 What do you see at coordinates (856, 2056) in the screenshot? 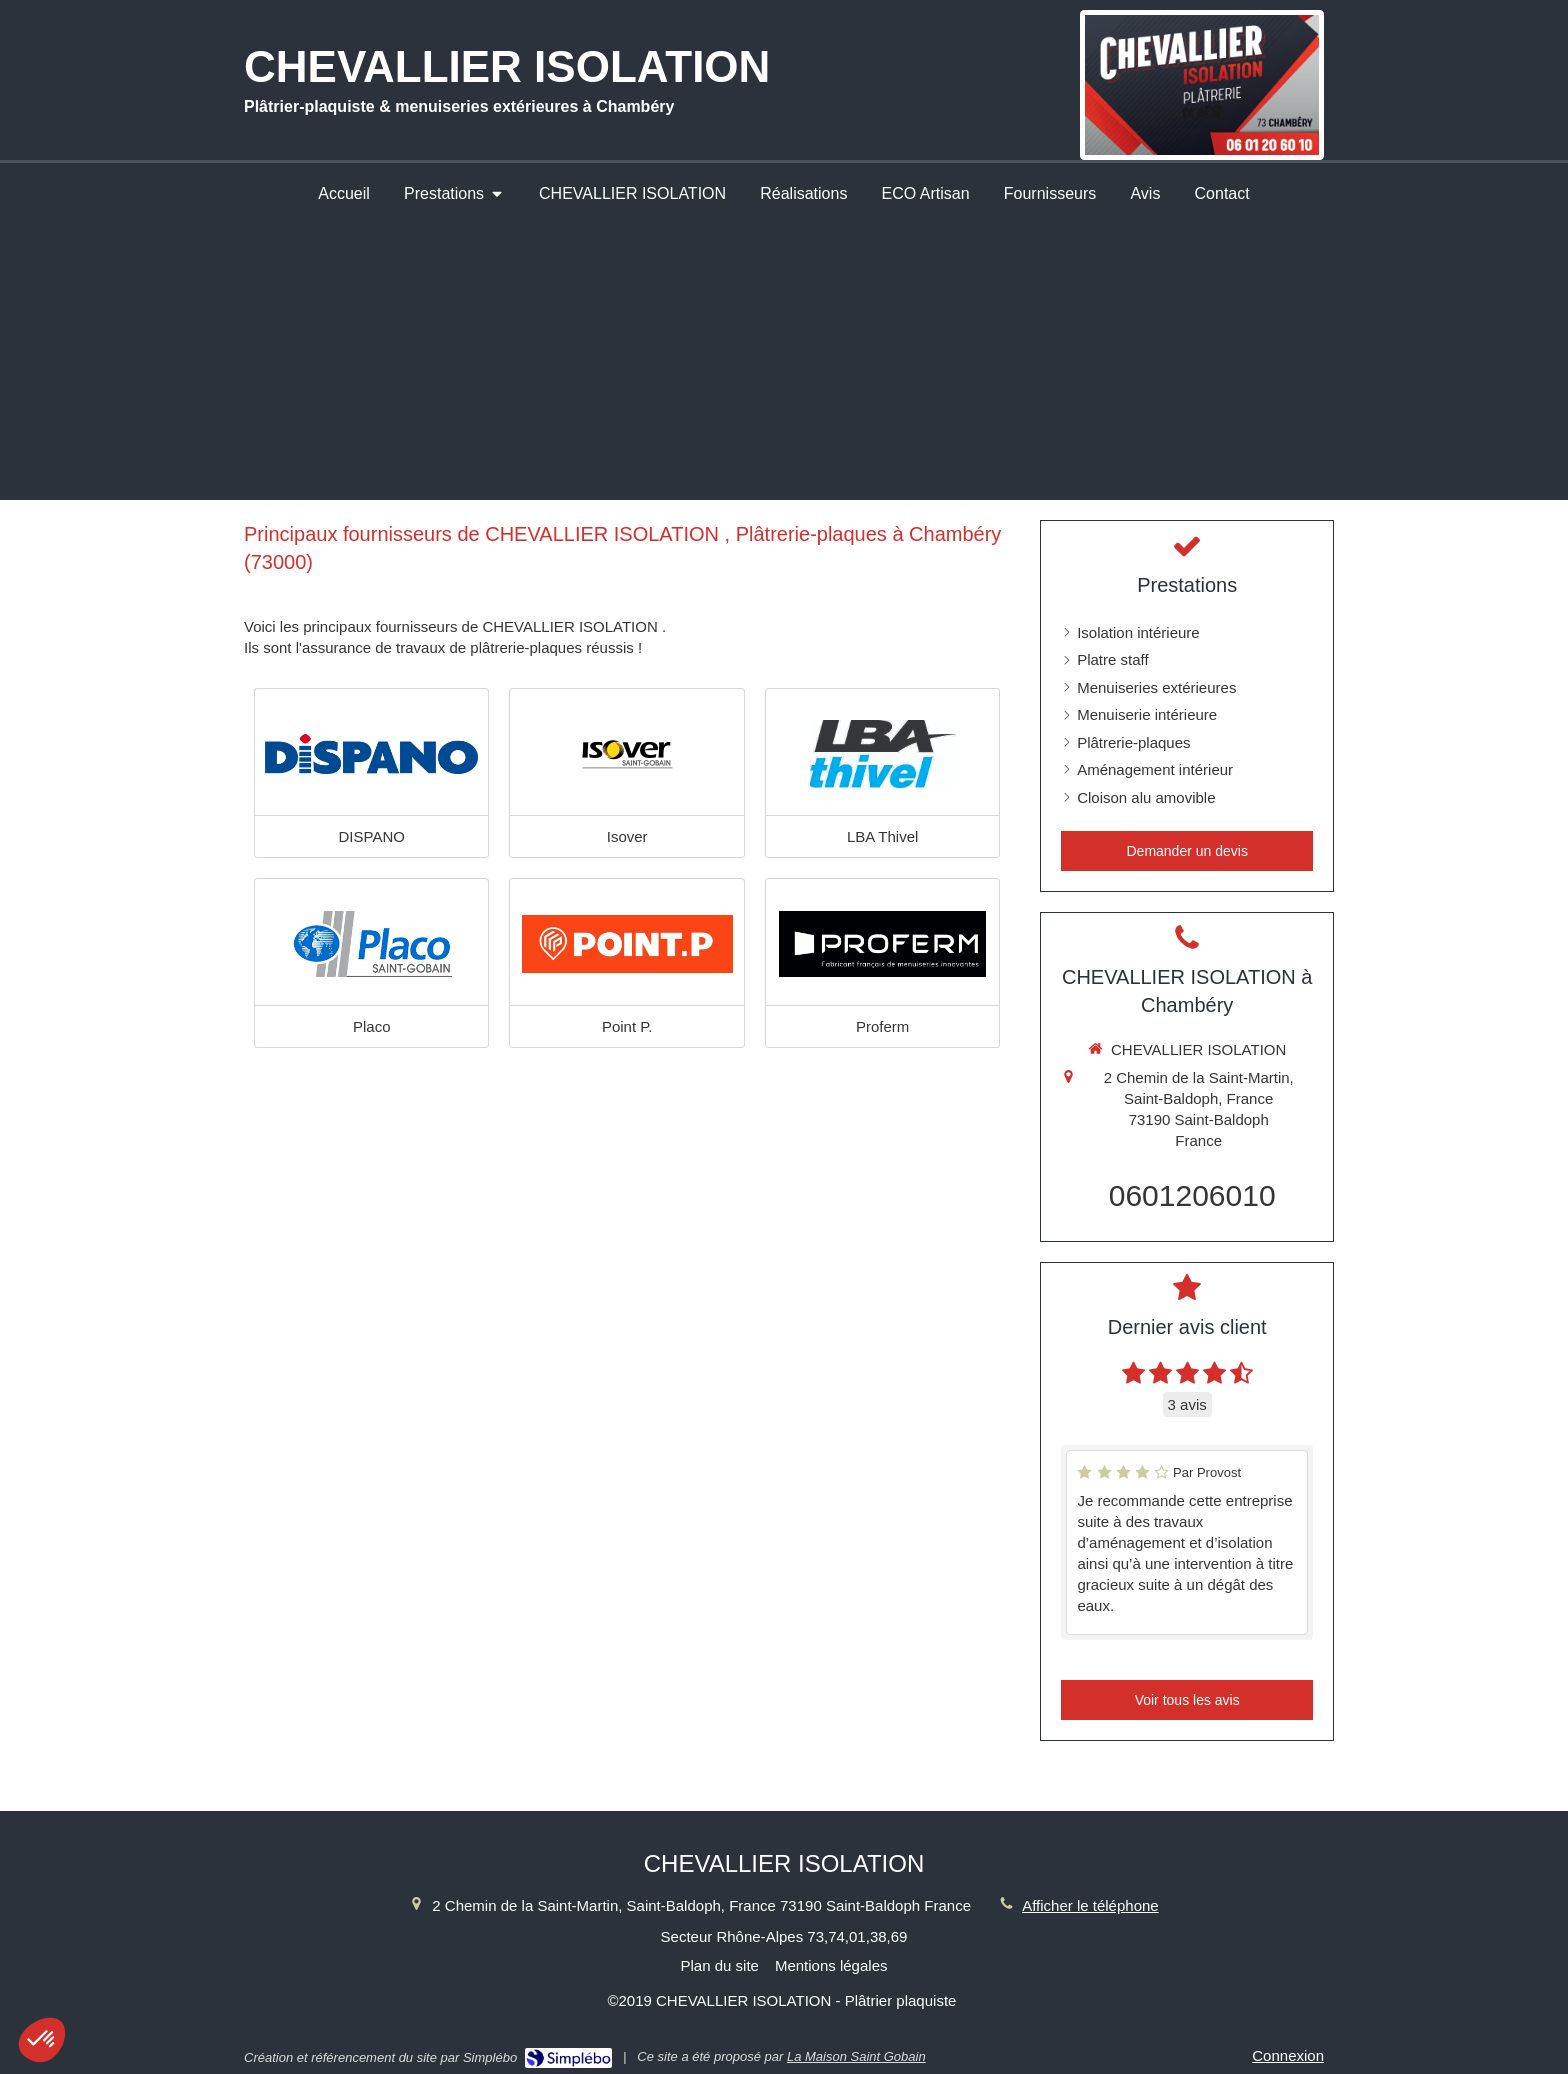
I see `La Maison Saint Gobain` at bounding box center [856, 2056].